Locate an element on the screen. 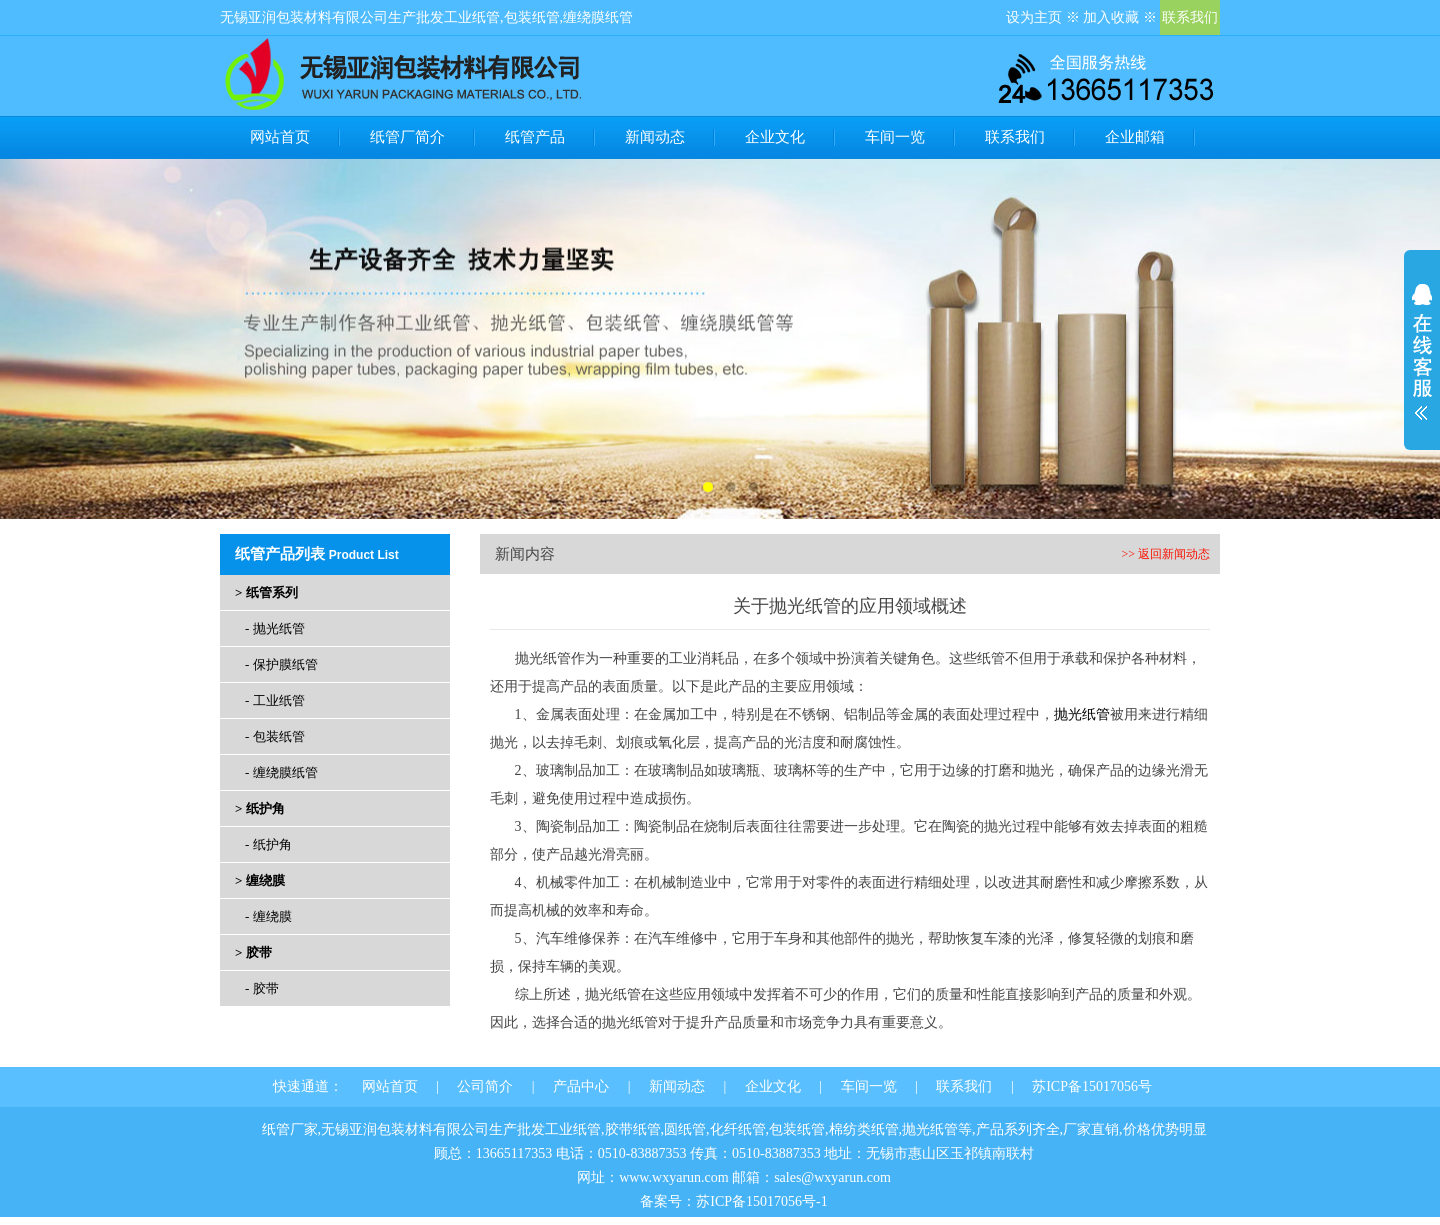  - 纸护角 is located at coordinates (268, 844).